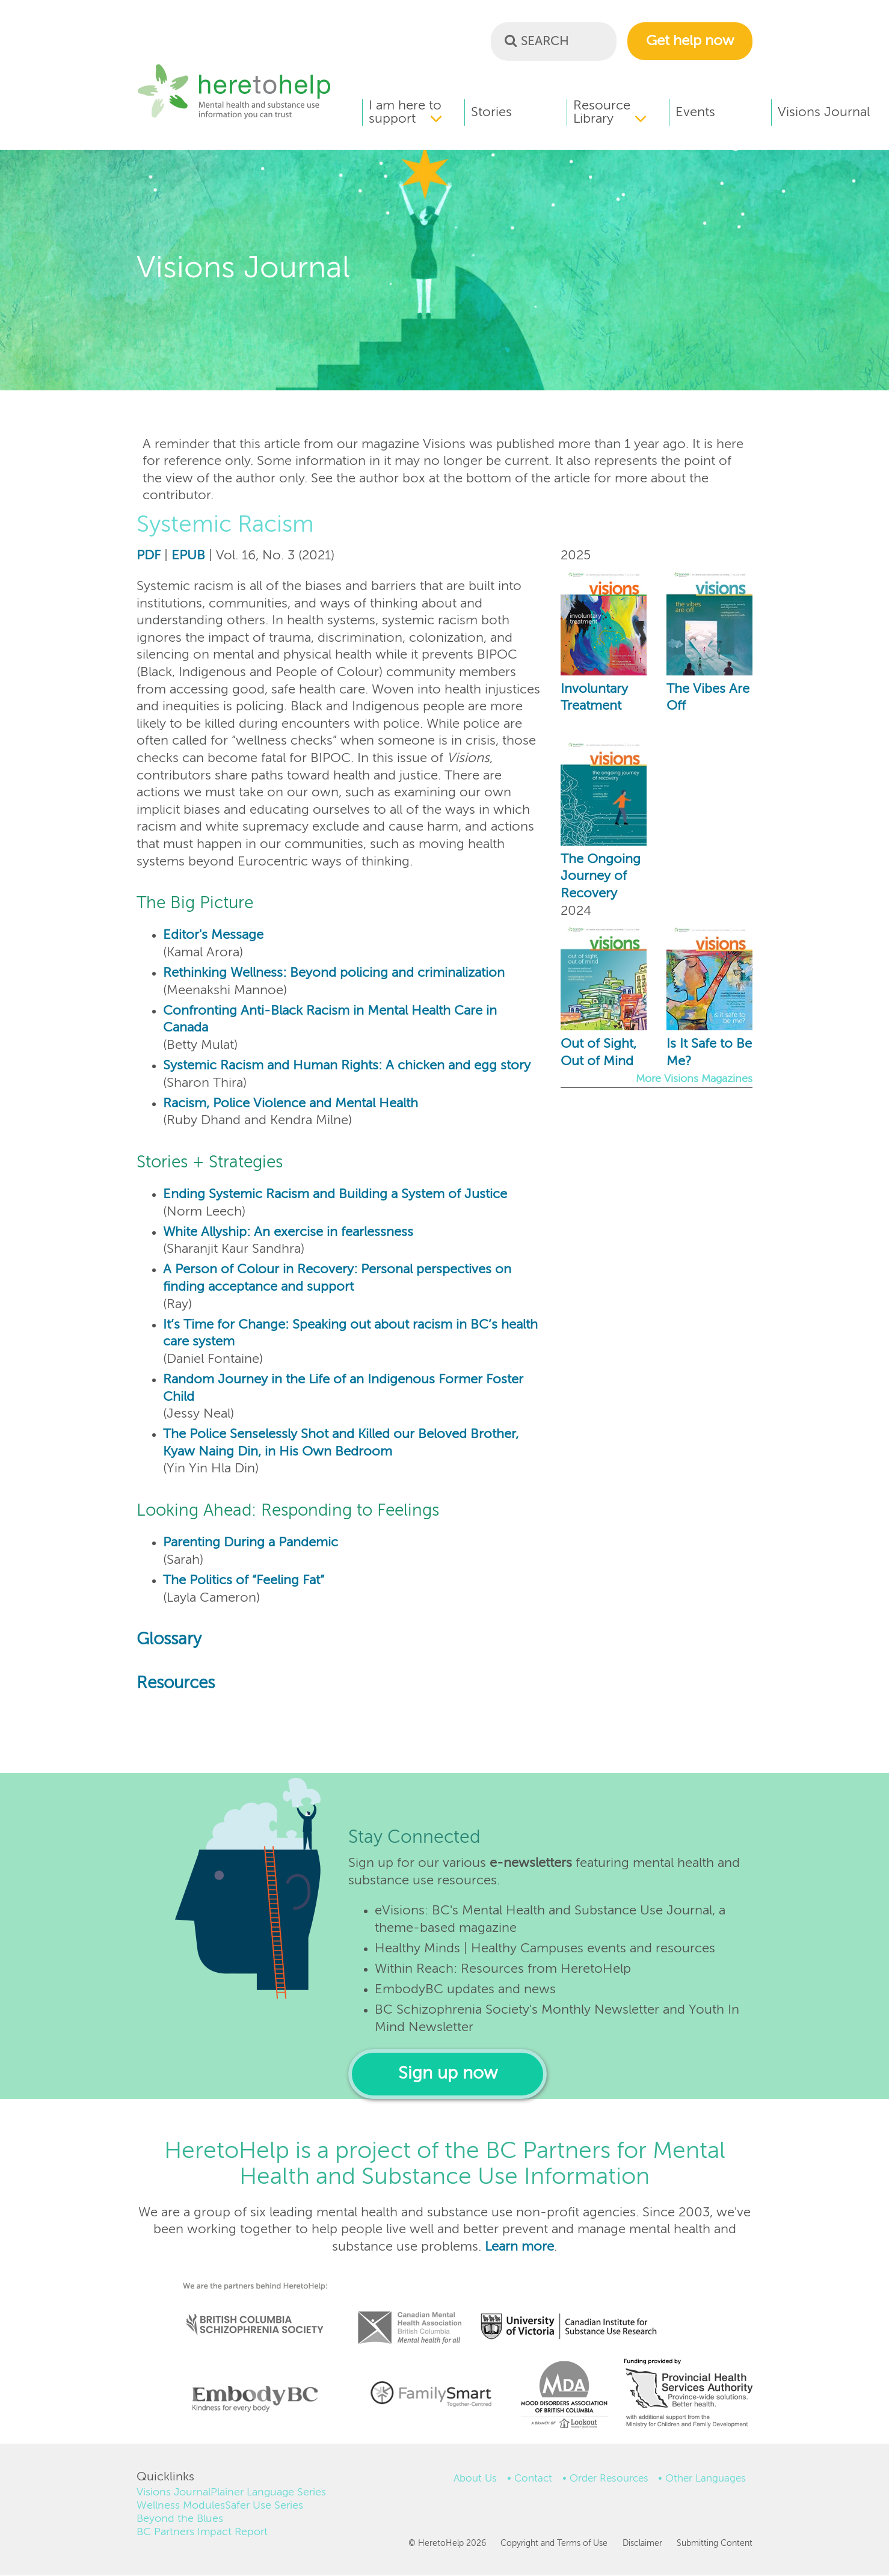  Describe the element at coordinates (690, 41) in the screenshot. I see `Get help now` at that location.